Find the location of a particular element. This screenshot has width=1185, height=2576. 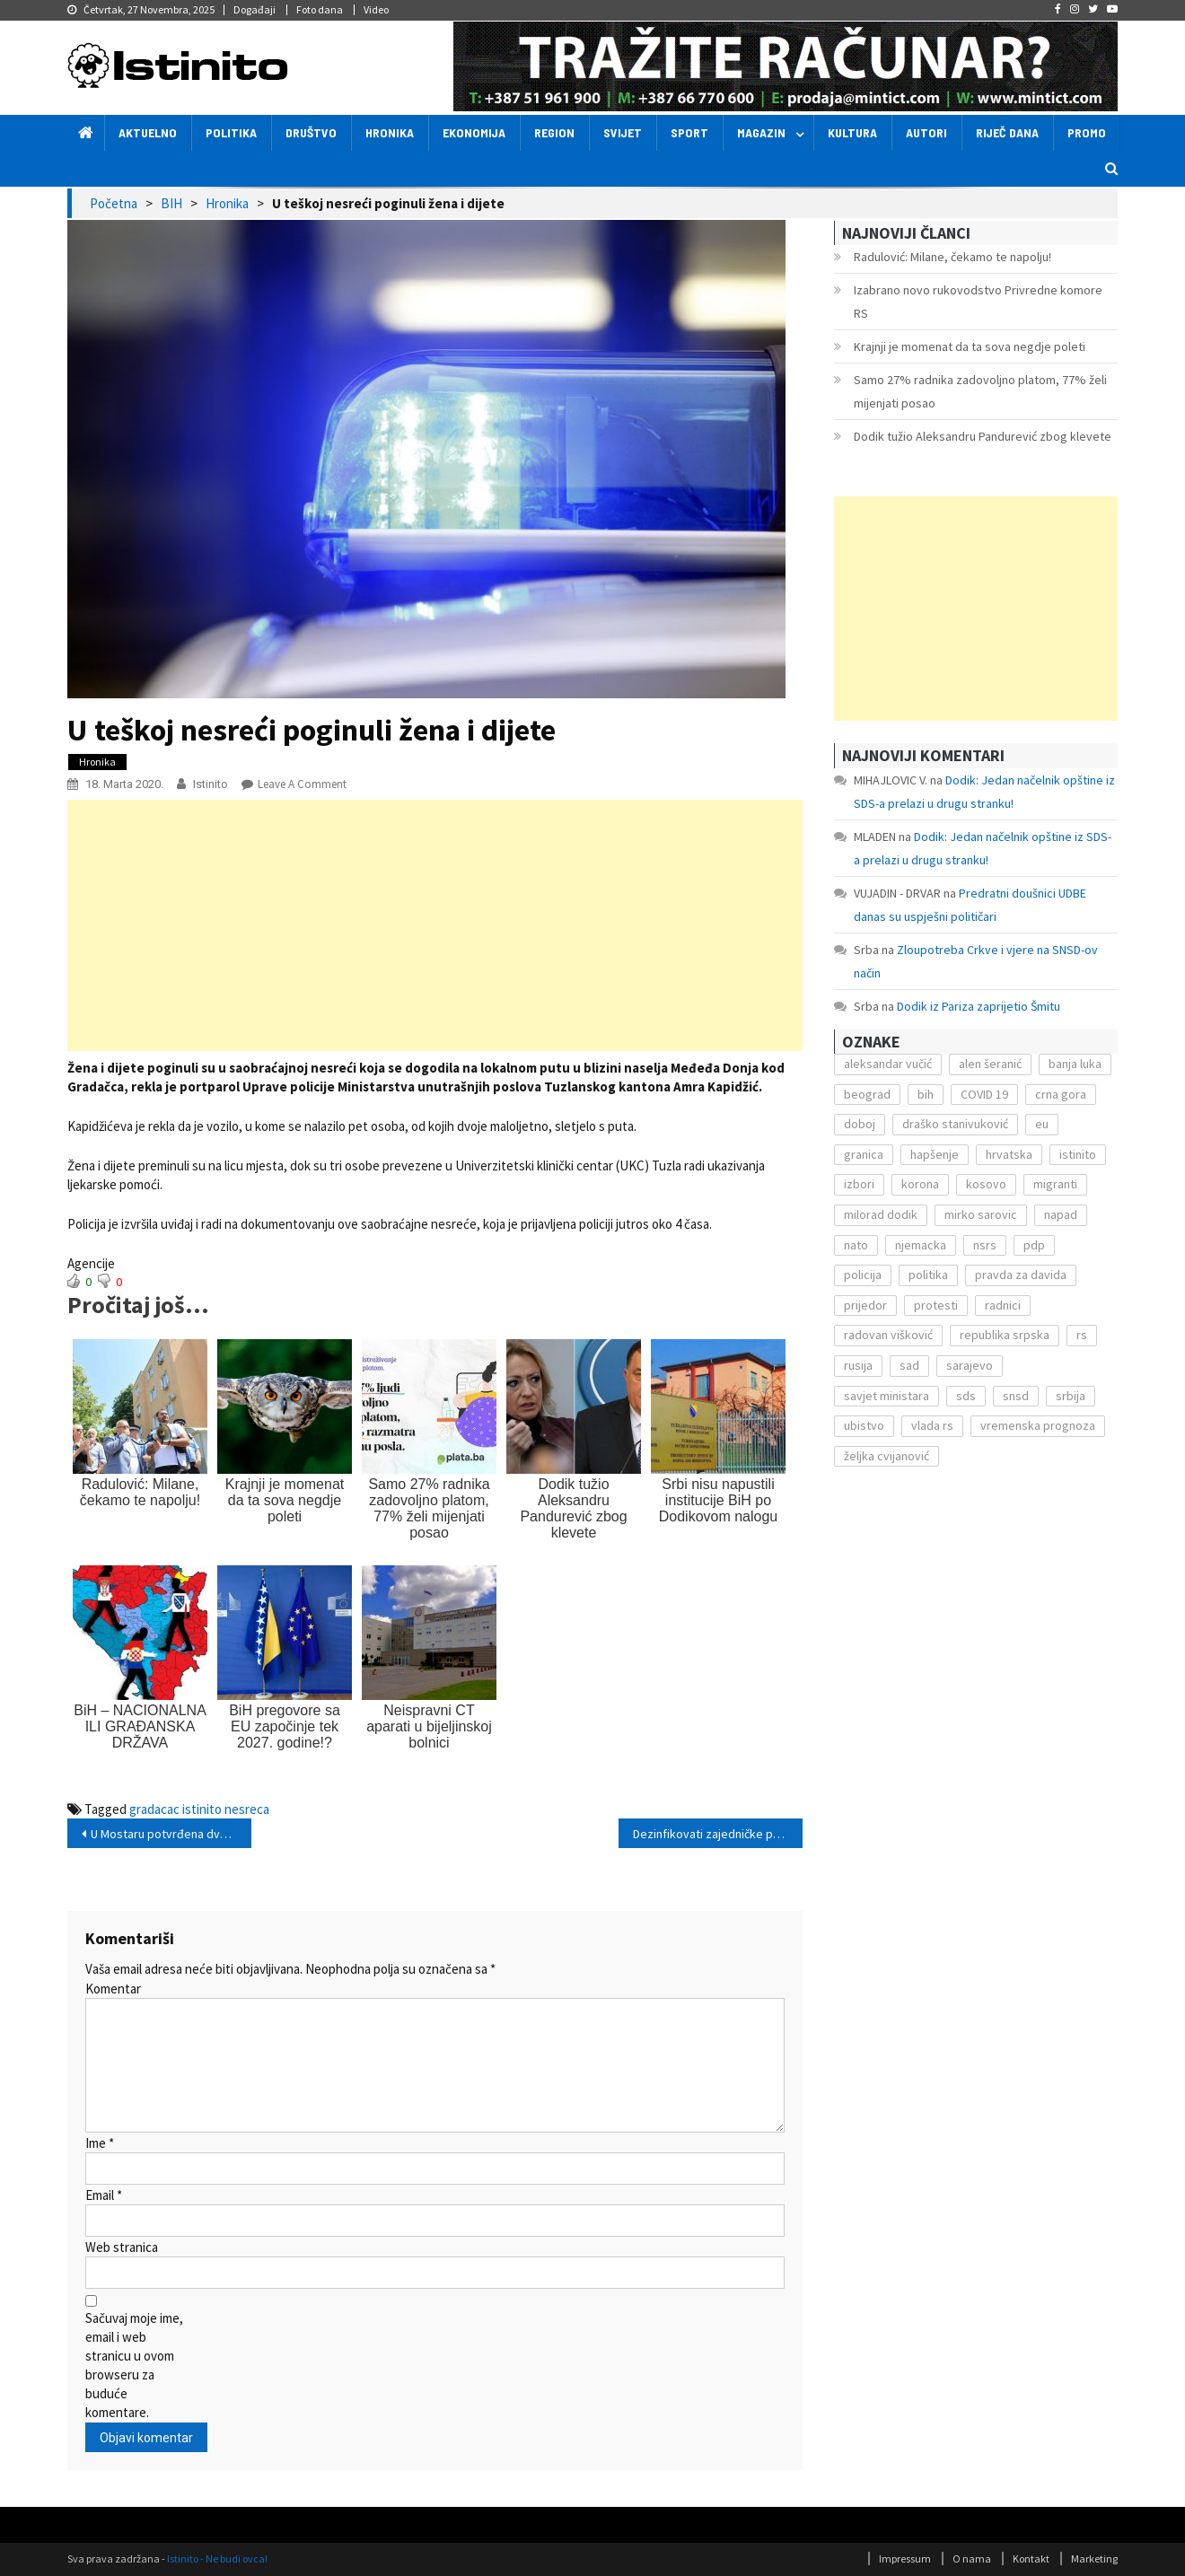

Impressum is located at coordinates (905, 2558).